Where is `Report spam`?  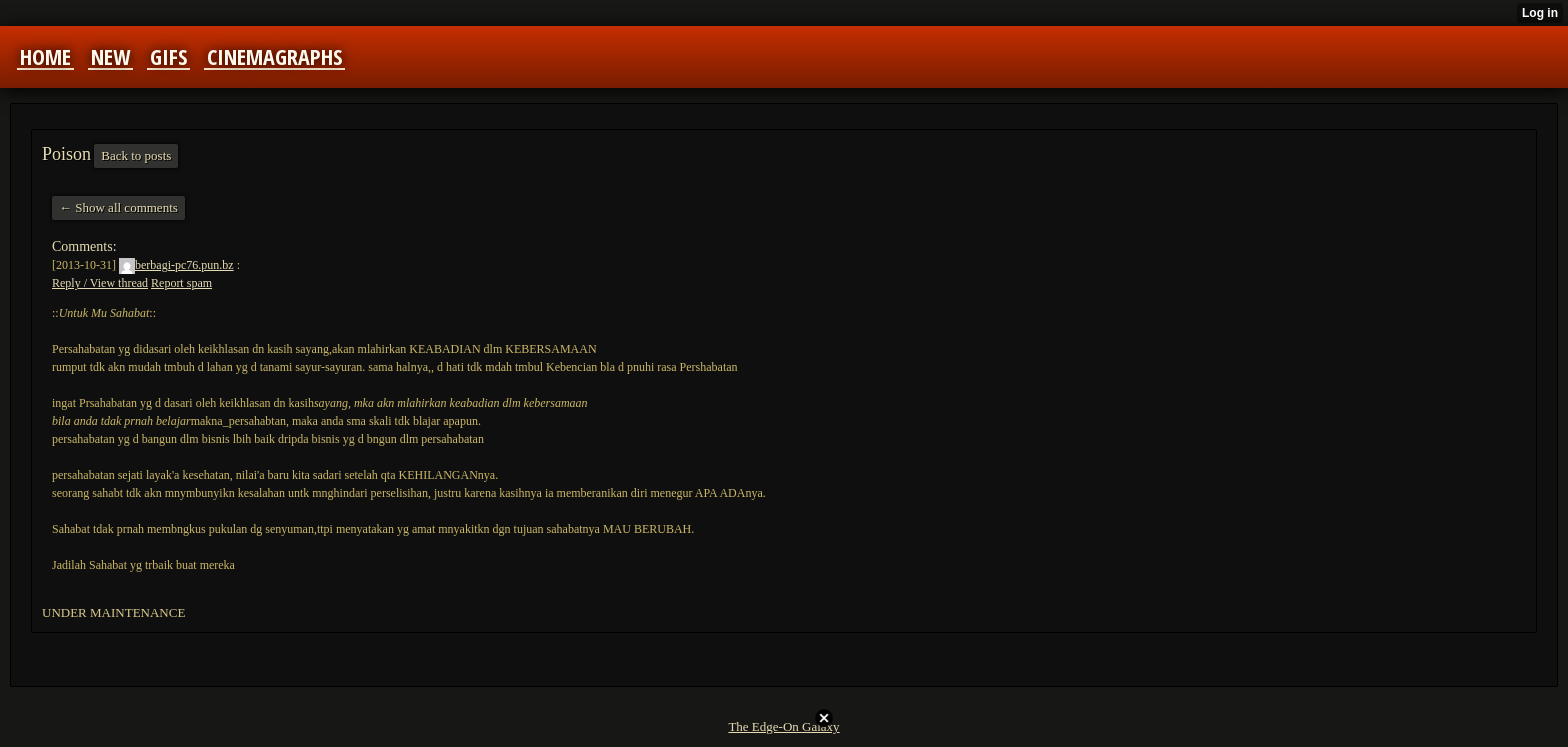 Report spam is located at coordinates (181, 283).